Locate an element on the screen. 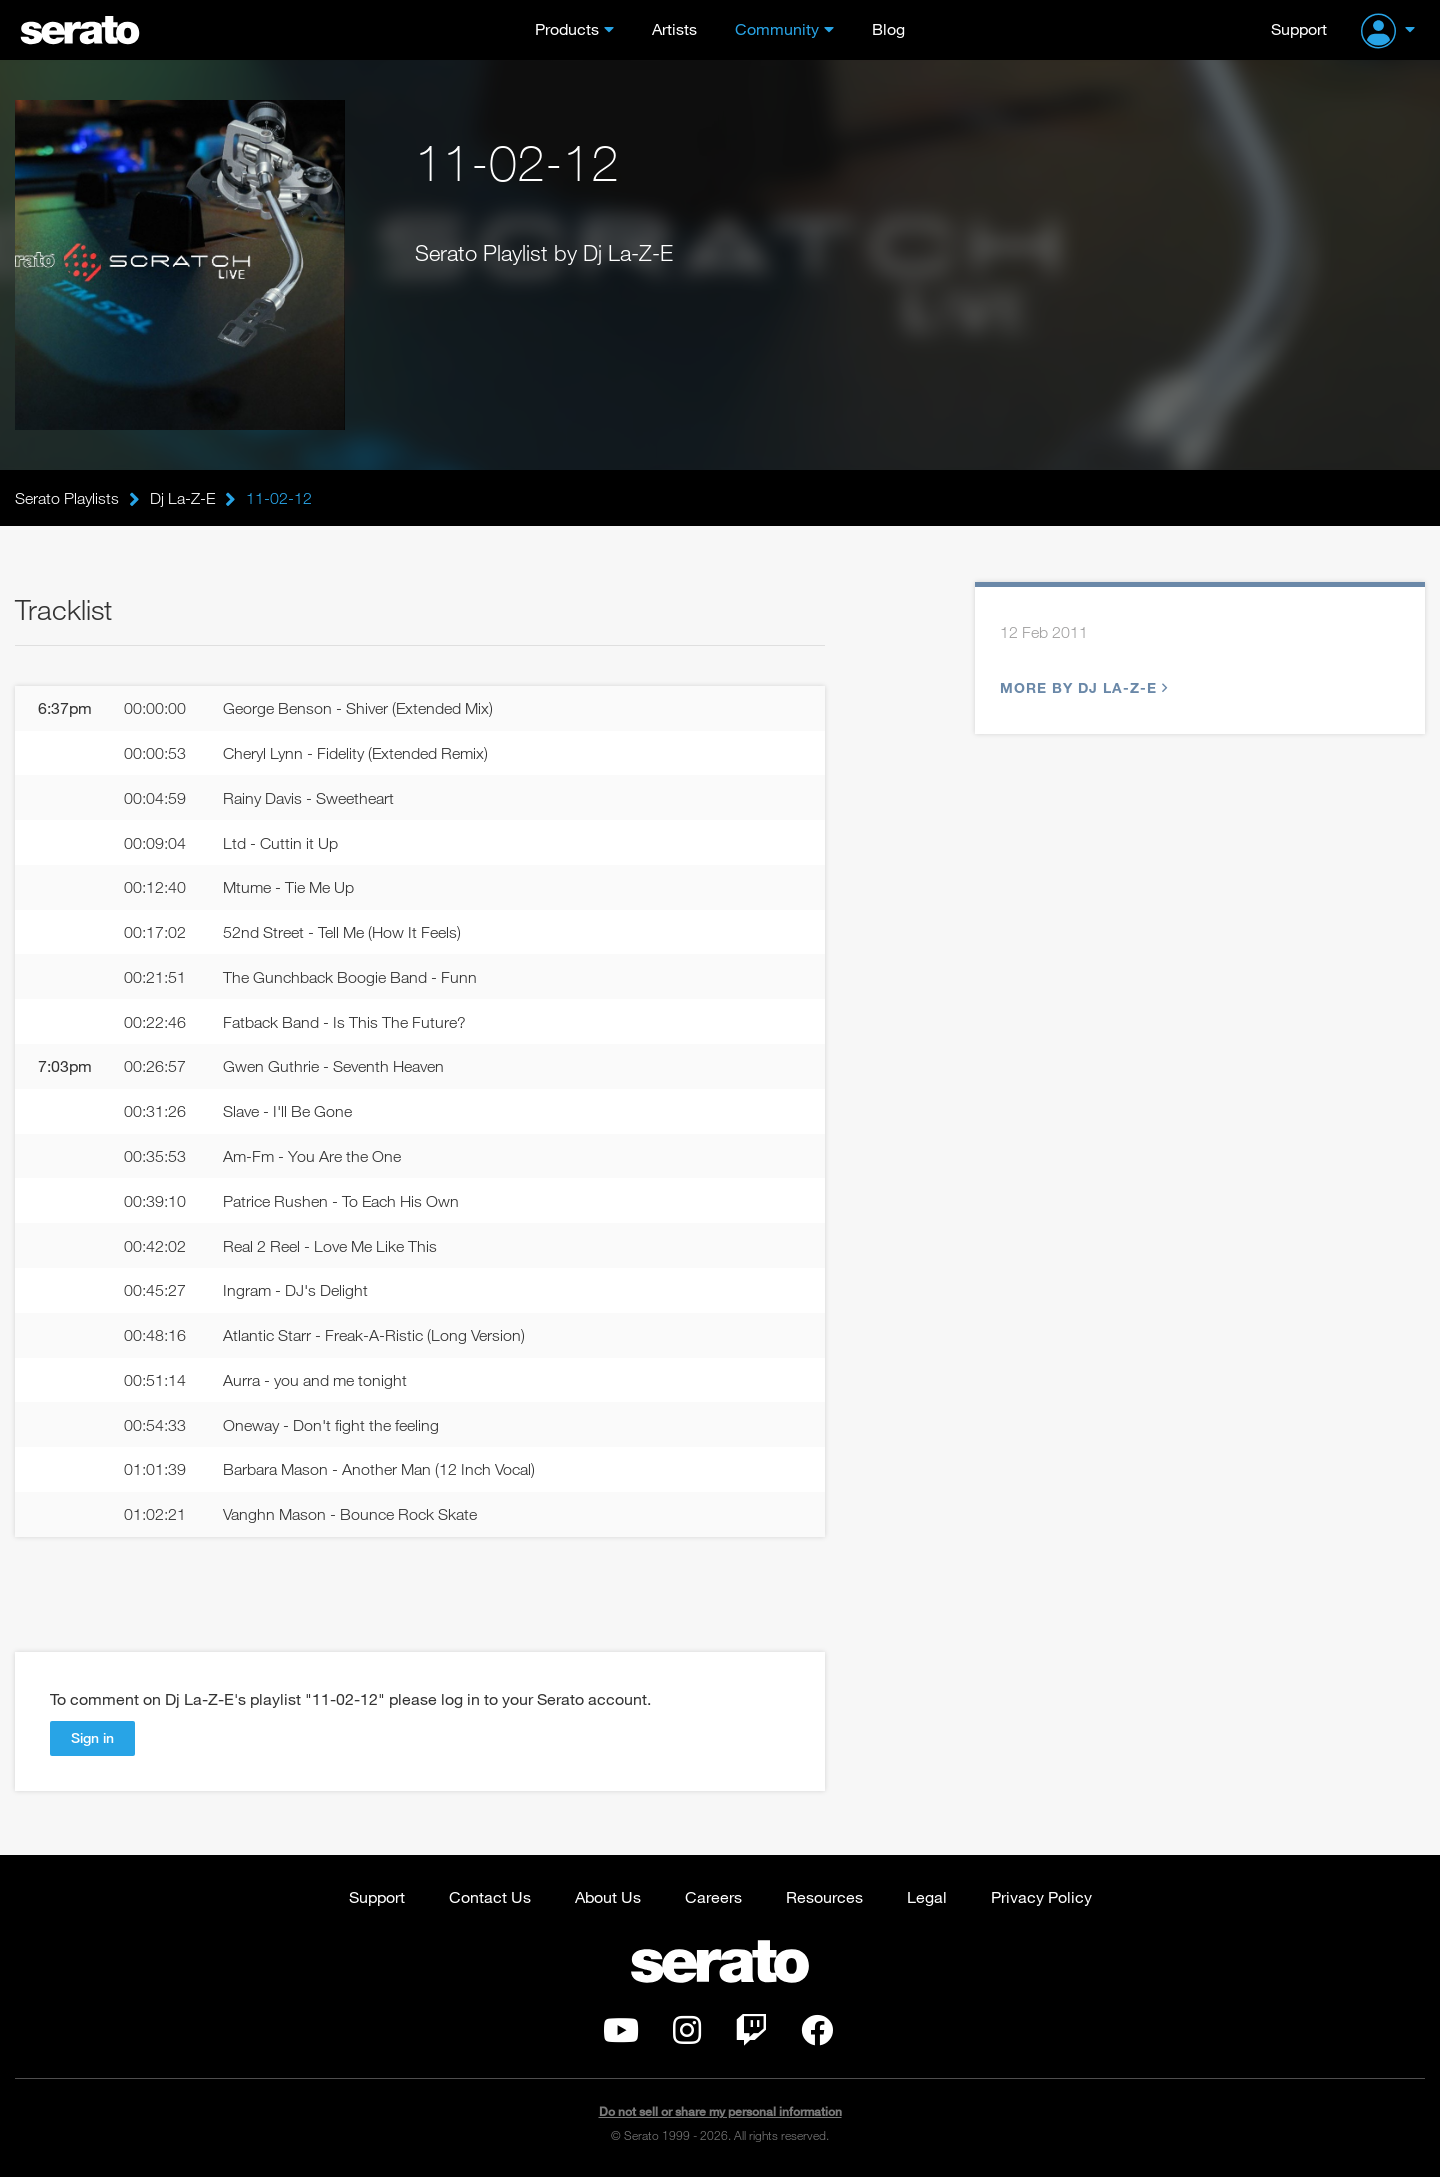 The image size is (1440, 2177). Blog is located at coordinates (888, 28).